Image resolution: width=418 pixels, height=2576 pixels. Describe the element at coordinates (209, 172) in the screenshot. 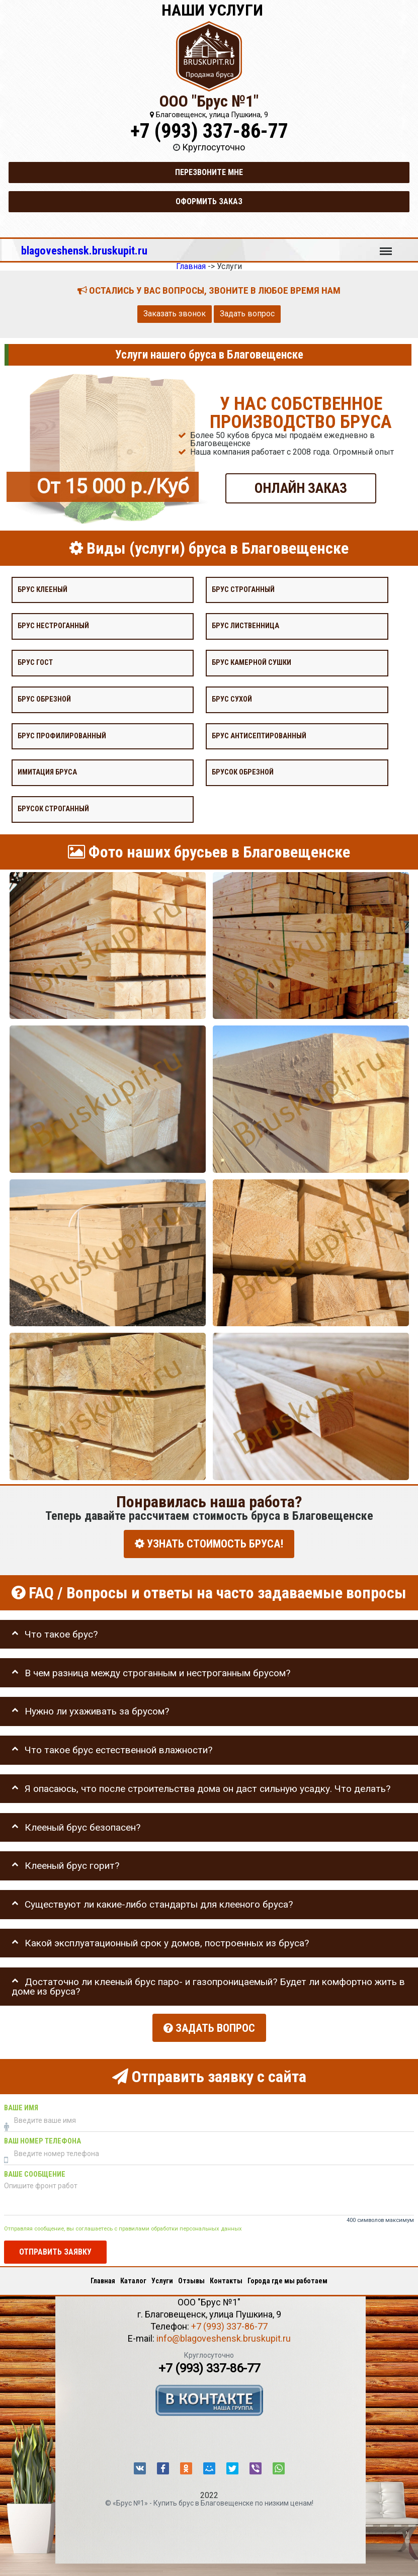

I see `Перезвоните мне` at that location.